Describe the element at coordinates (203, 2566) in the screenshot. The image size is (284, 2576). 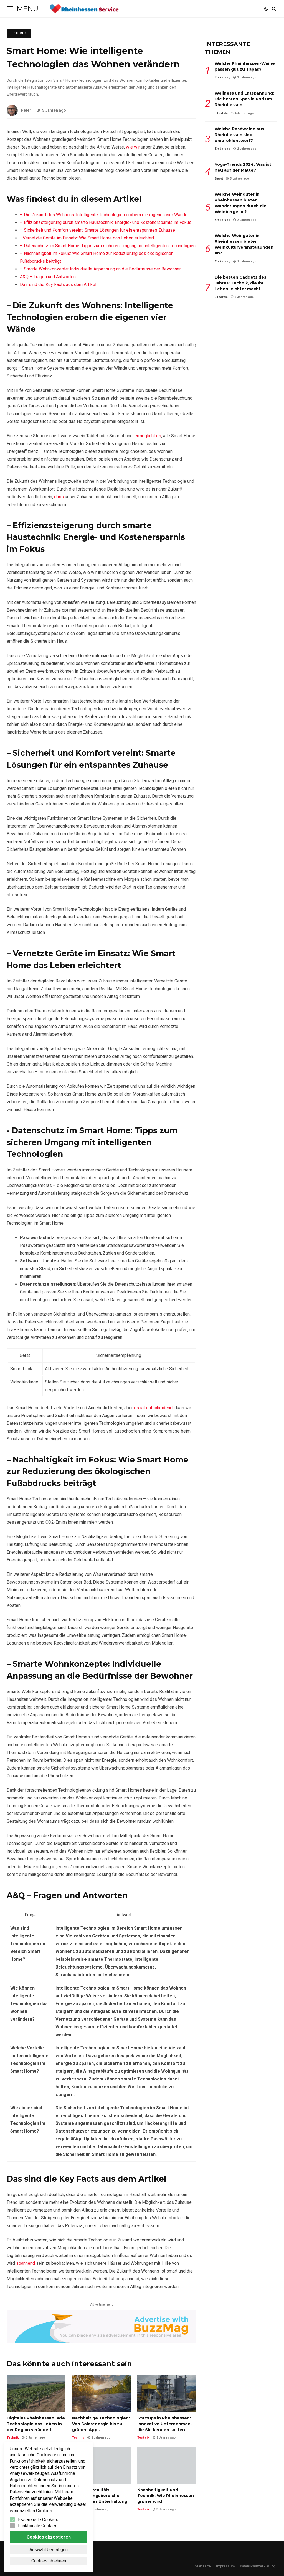
I see `Startseite` at that location.